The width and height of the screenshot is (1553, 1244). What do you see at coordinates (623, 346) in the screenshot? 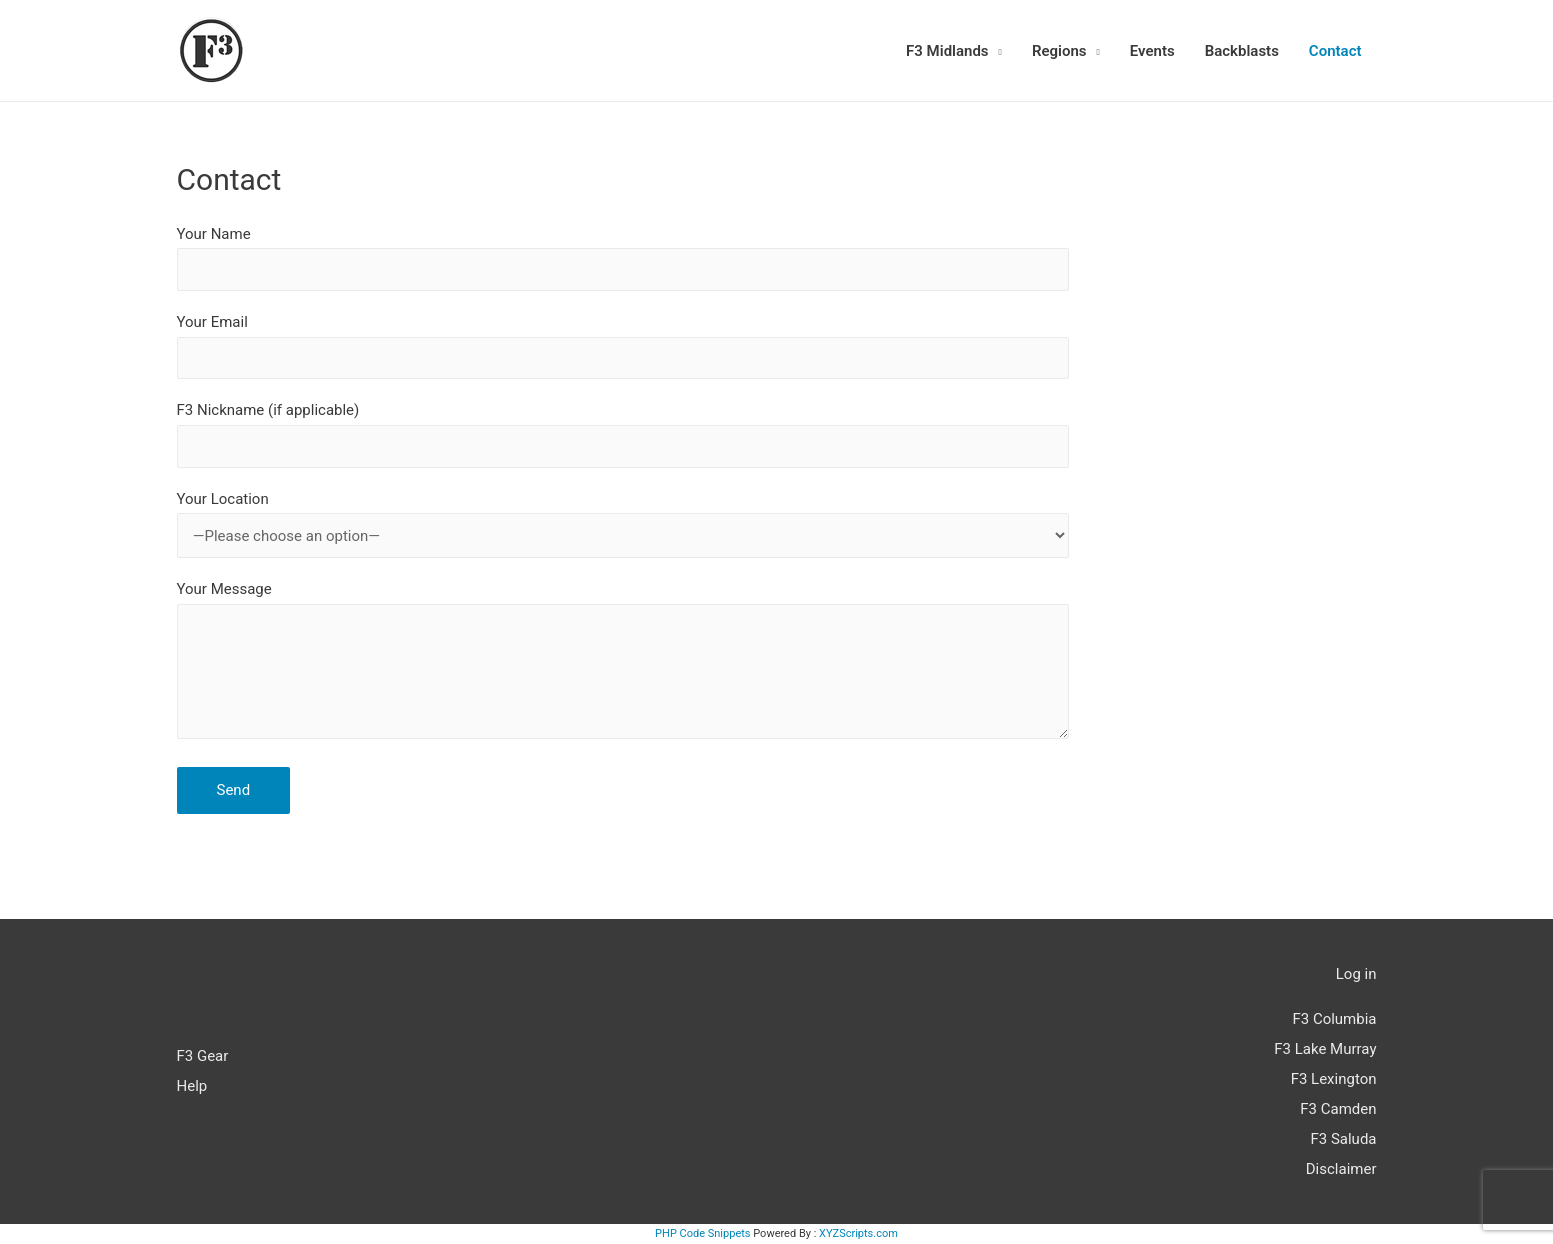
I see `Your Email` at bounding box center [623, 346].